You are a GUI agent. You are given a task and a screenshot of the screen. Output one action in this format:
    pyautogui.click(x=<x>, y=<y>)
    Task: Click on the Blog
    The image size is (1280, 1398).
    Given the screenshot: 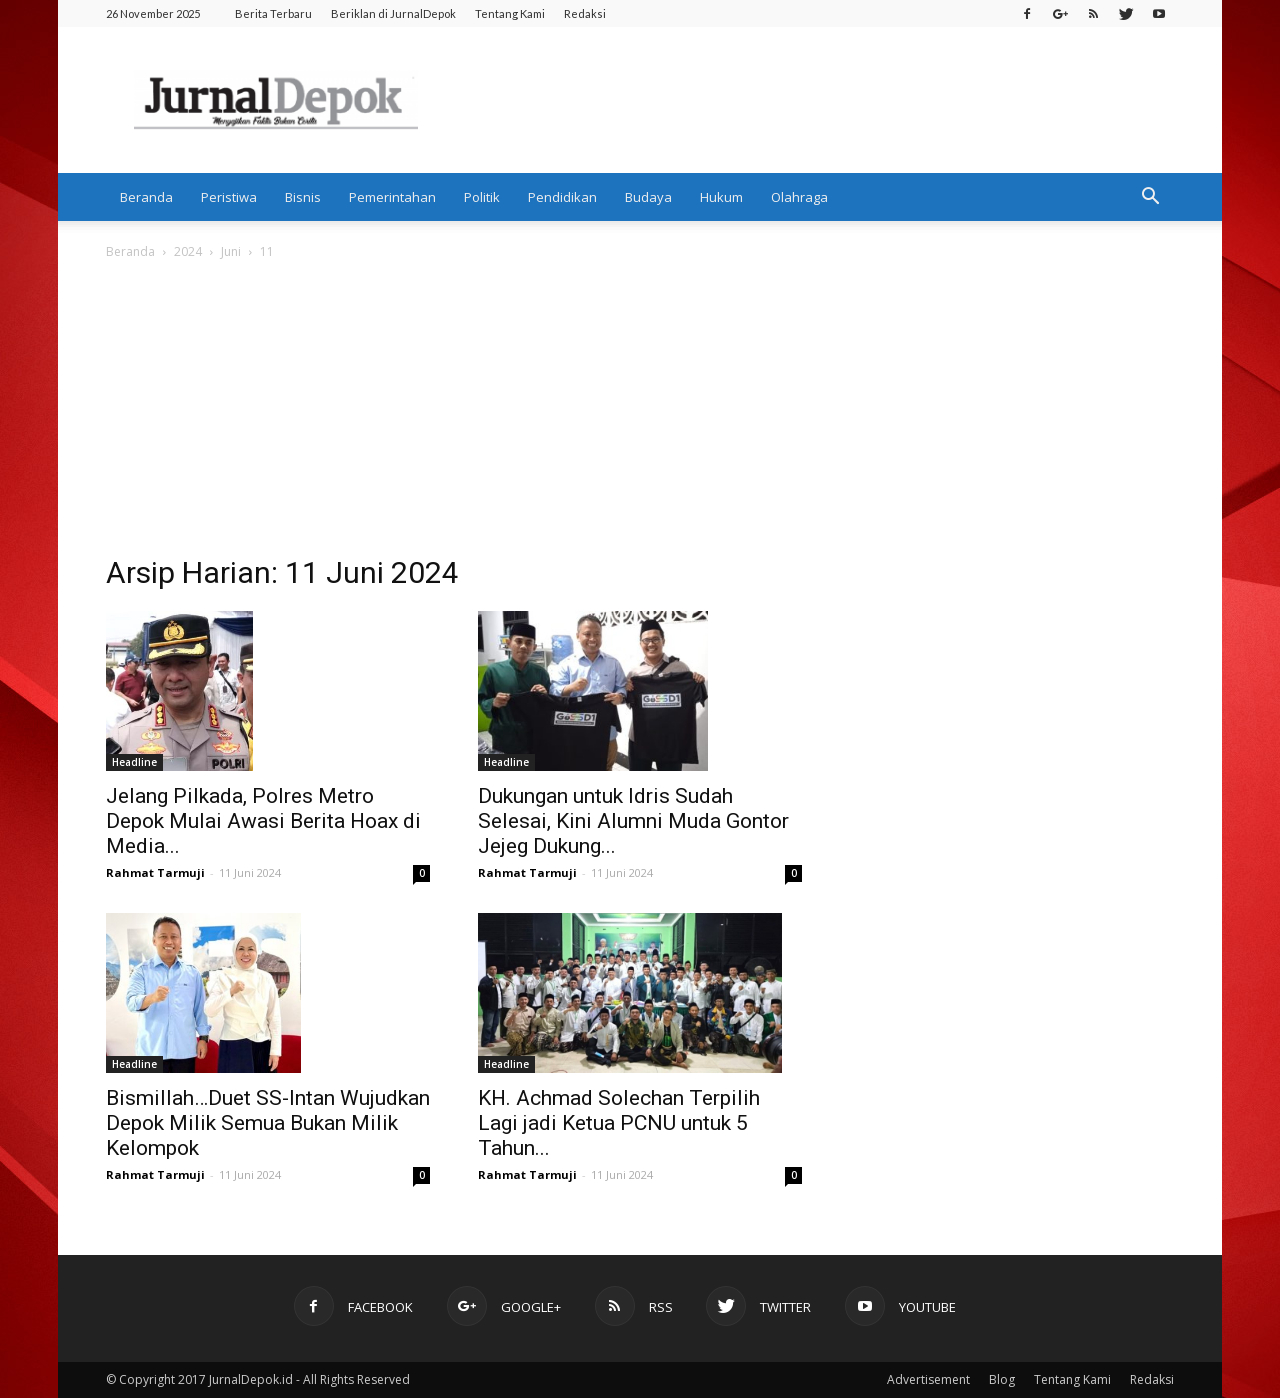 What is the action you would take?
    pyautogui.click(x=1002, y=1379)
    